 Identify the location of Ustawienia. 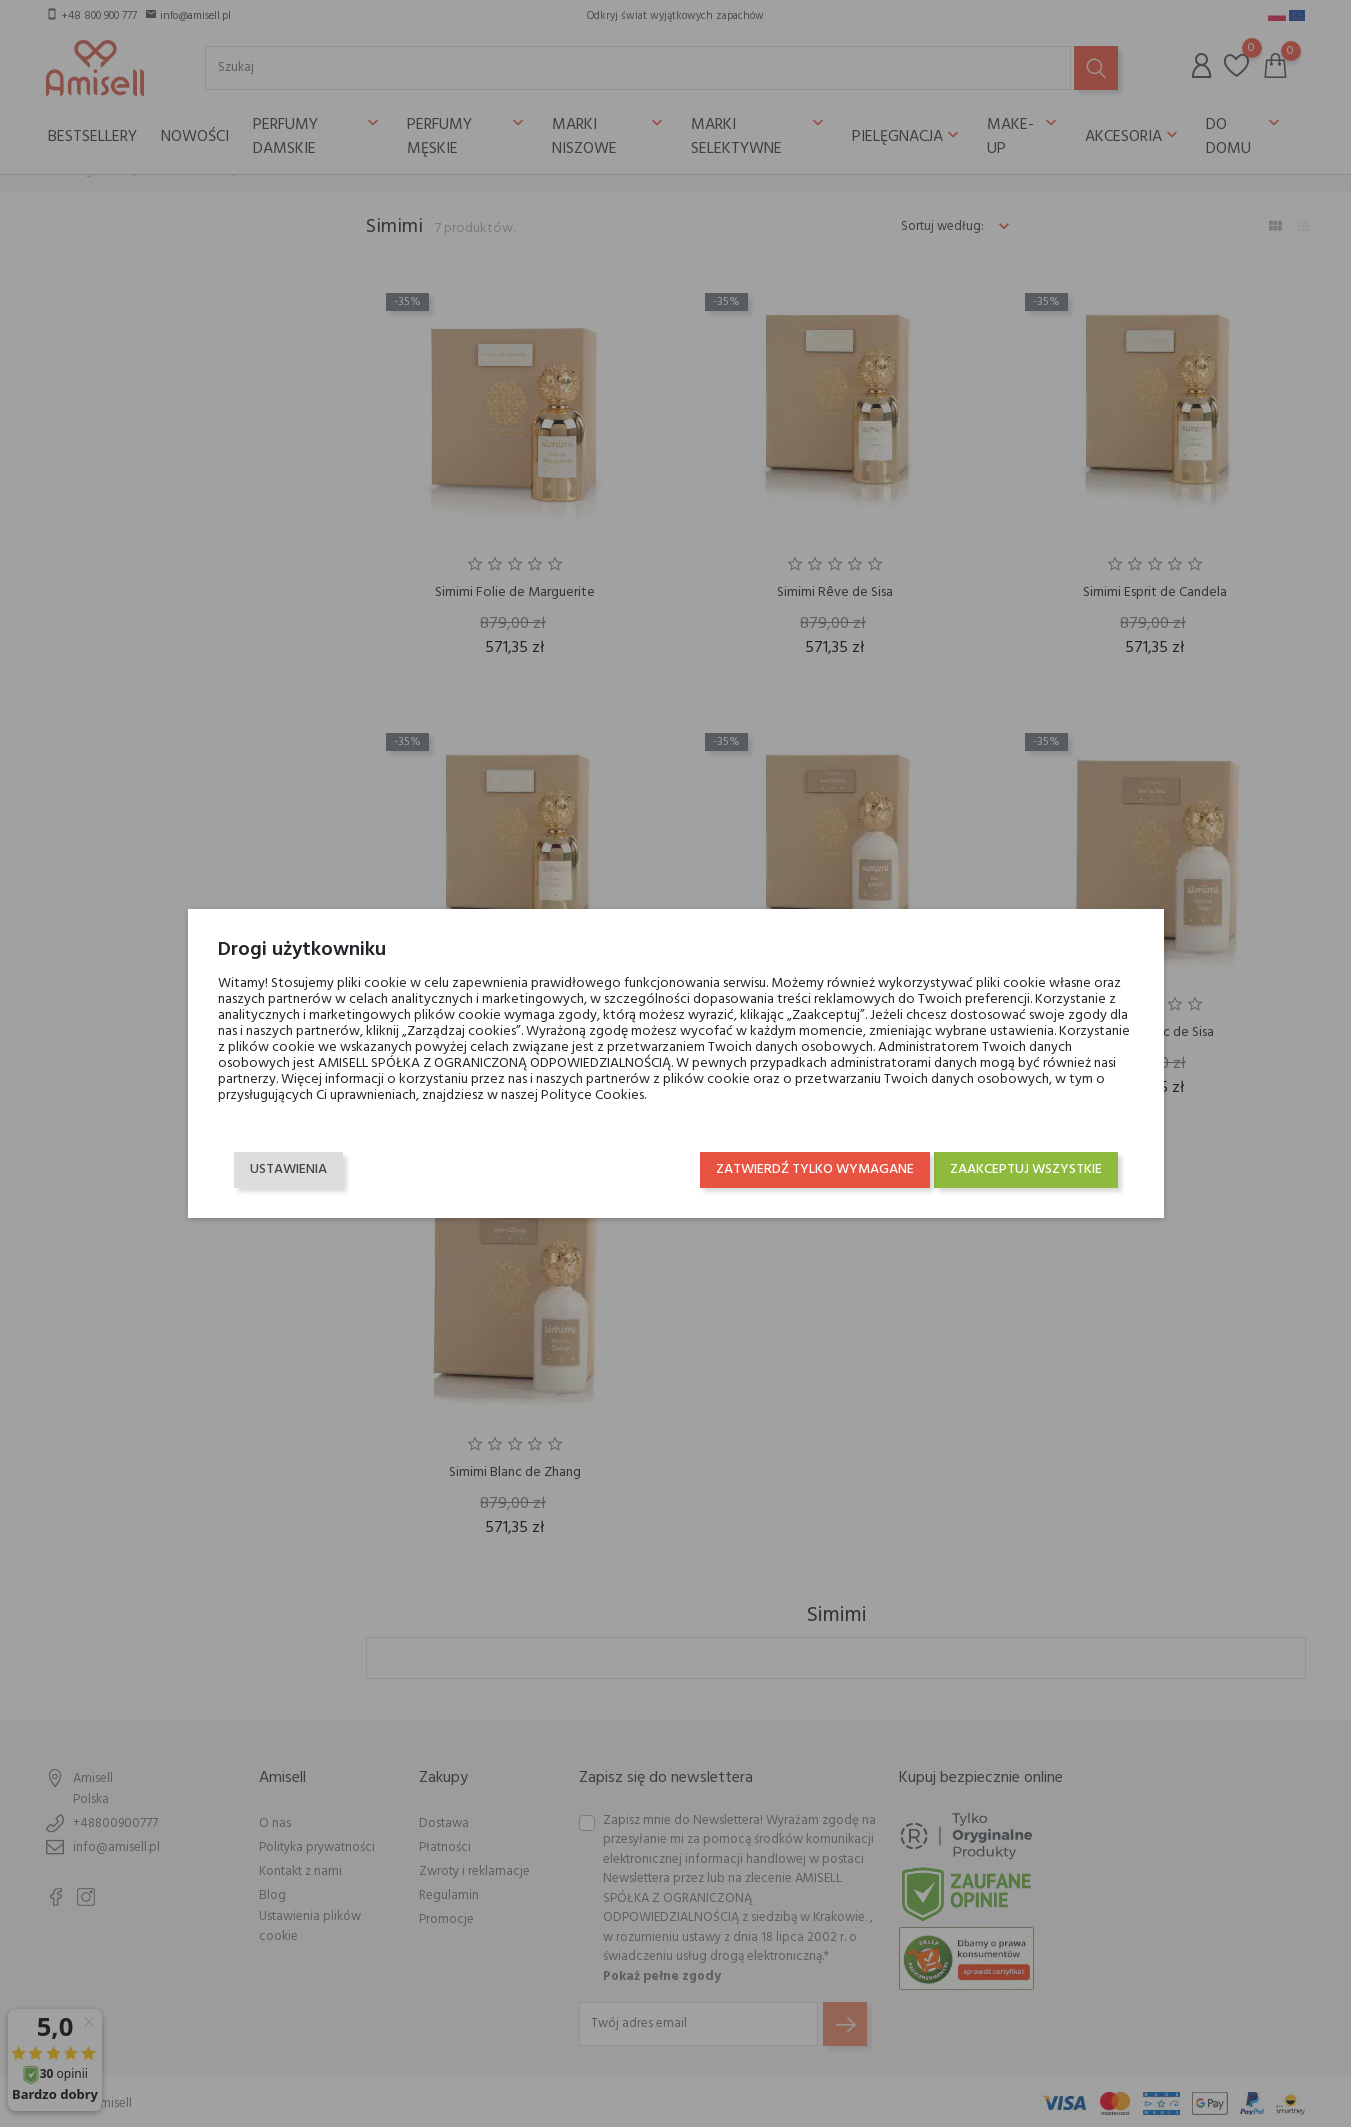
(288, 1169).